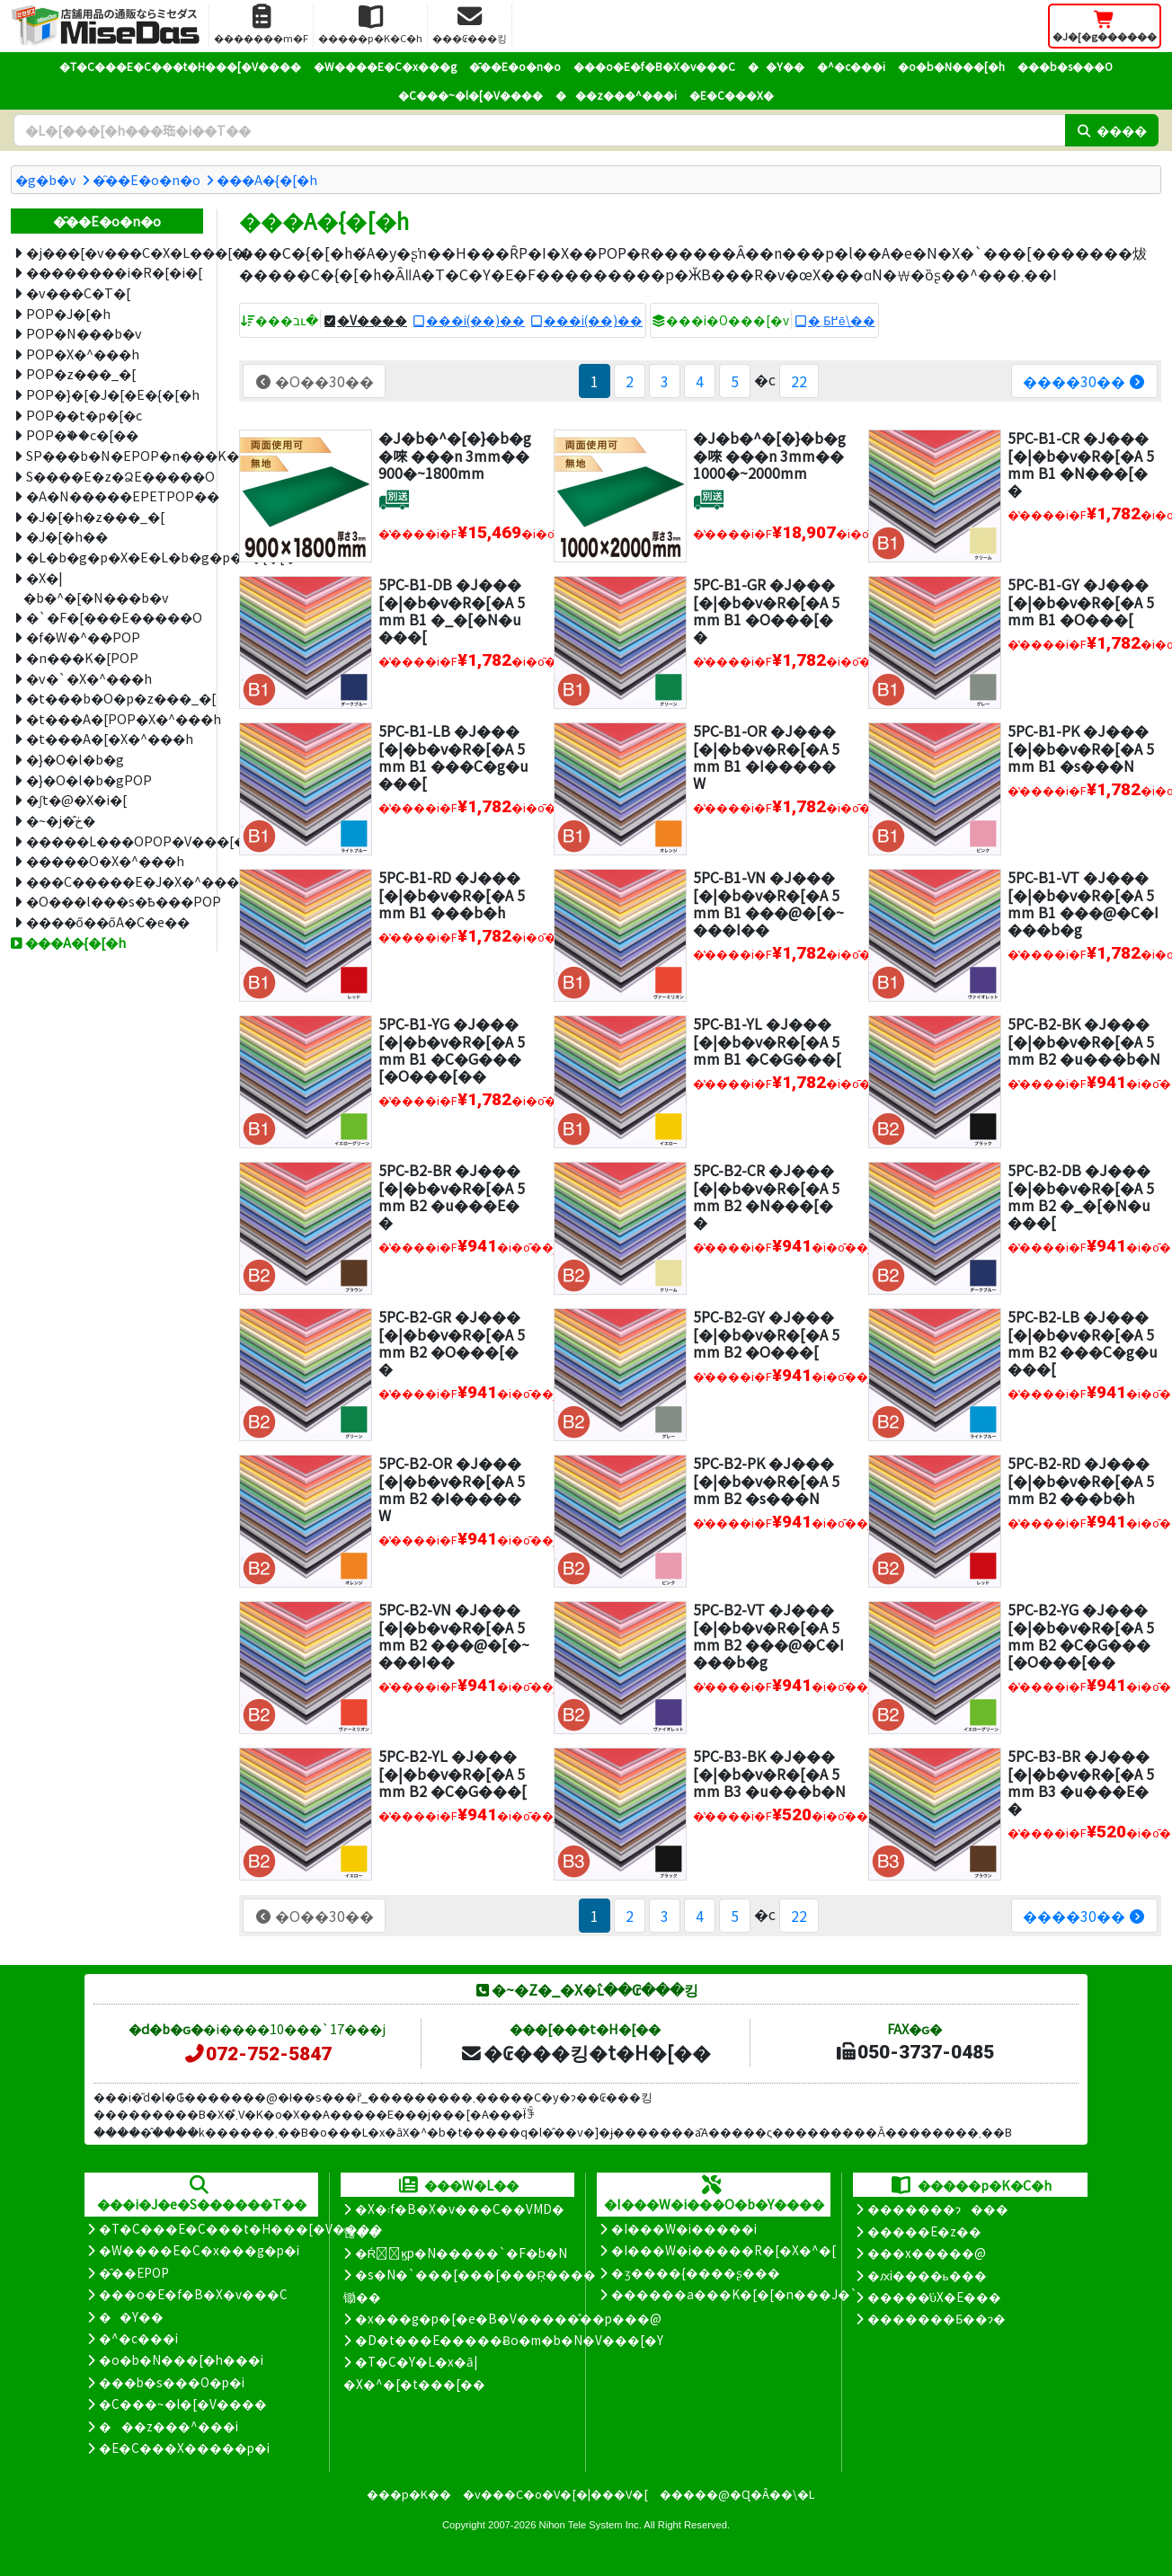 Image resolution: width=1172 pixels, height=2576 pixels. I want to click on �����@�Ɋ�Â��\�L, so click(737, 2493).